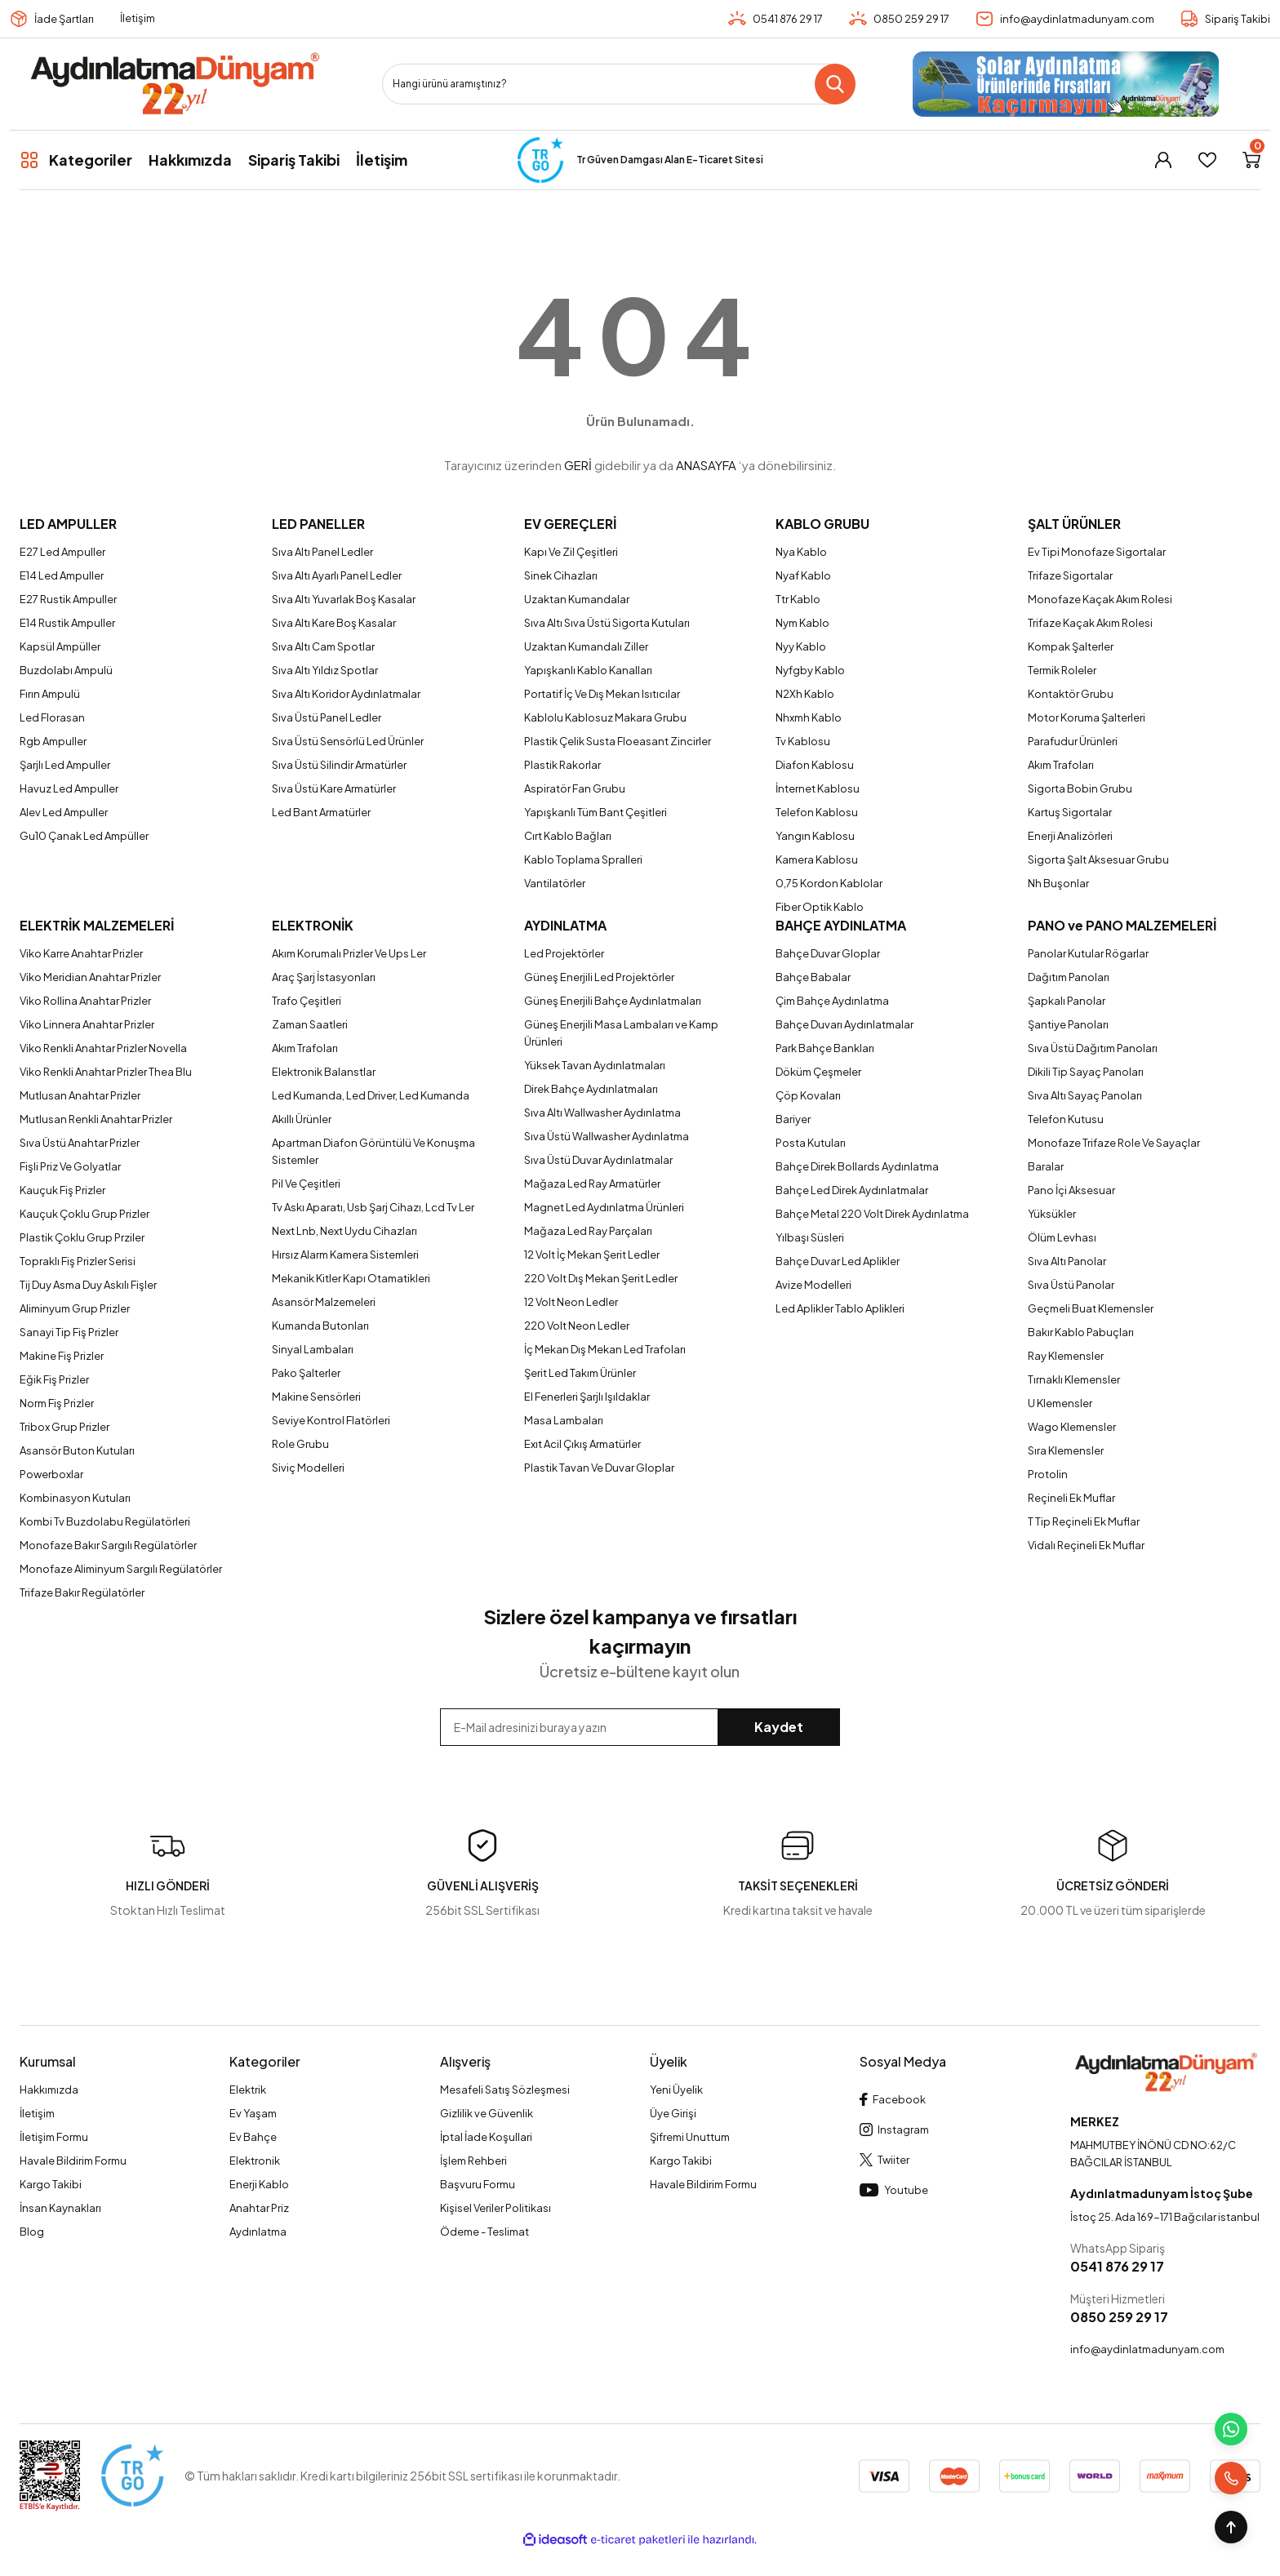 The image size is (1280, 2576). What do you see at coordinates (57, 1403) in the screenshot?
I see `Norm Fiş Prizler` at bounding box center [57, 1403].